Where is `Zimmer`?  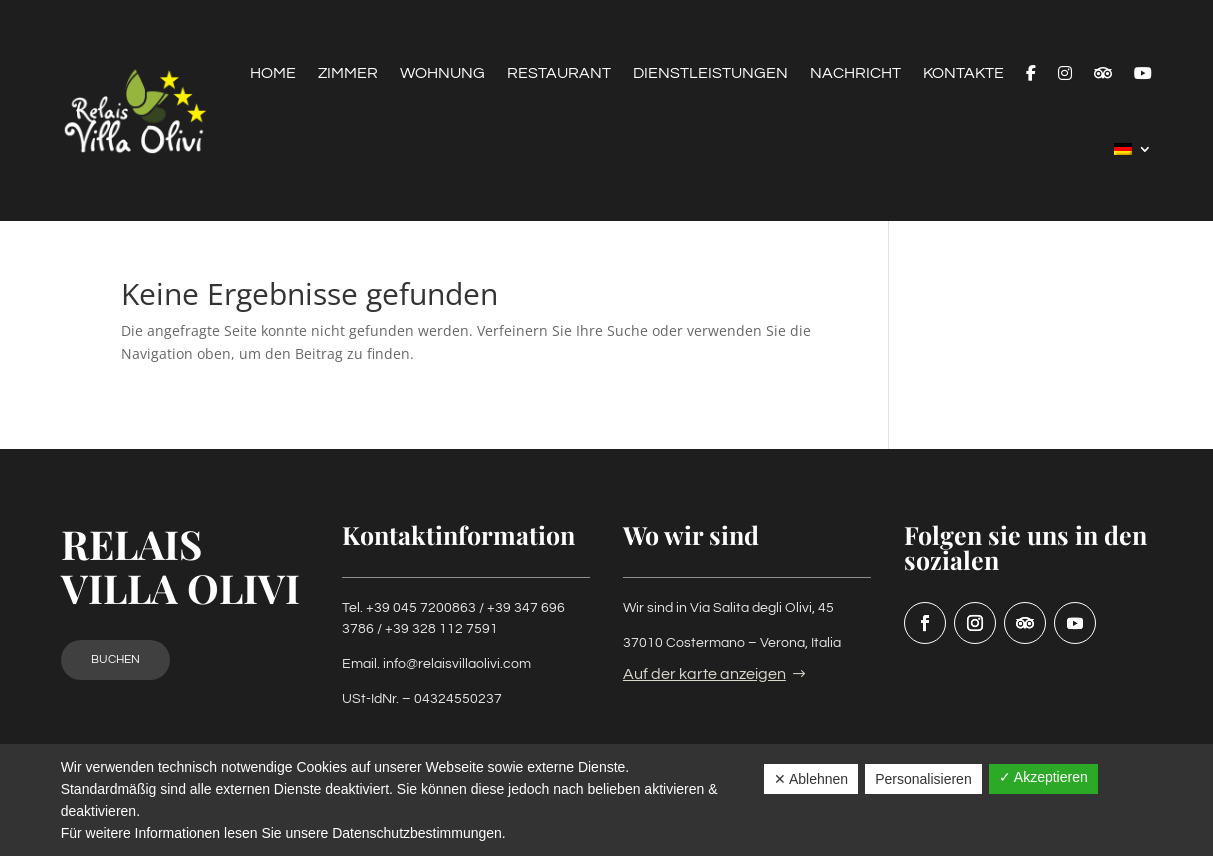
Zimmer is located at coordinates (348, 73).